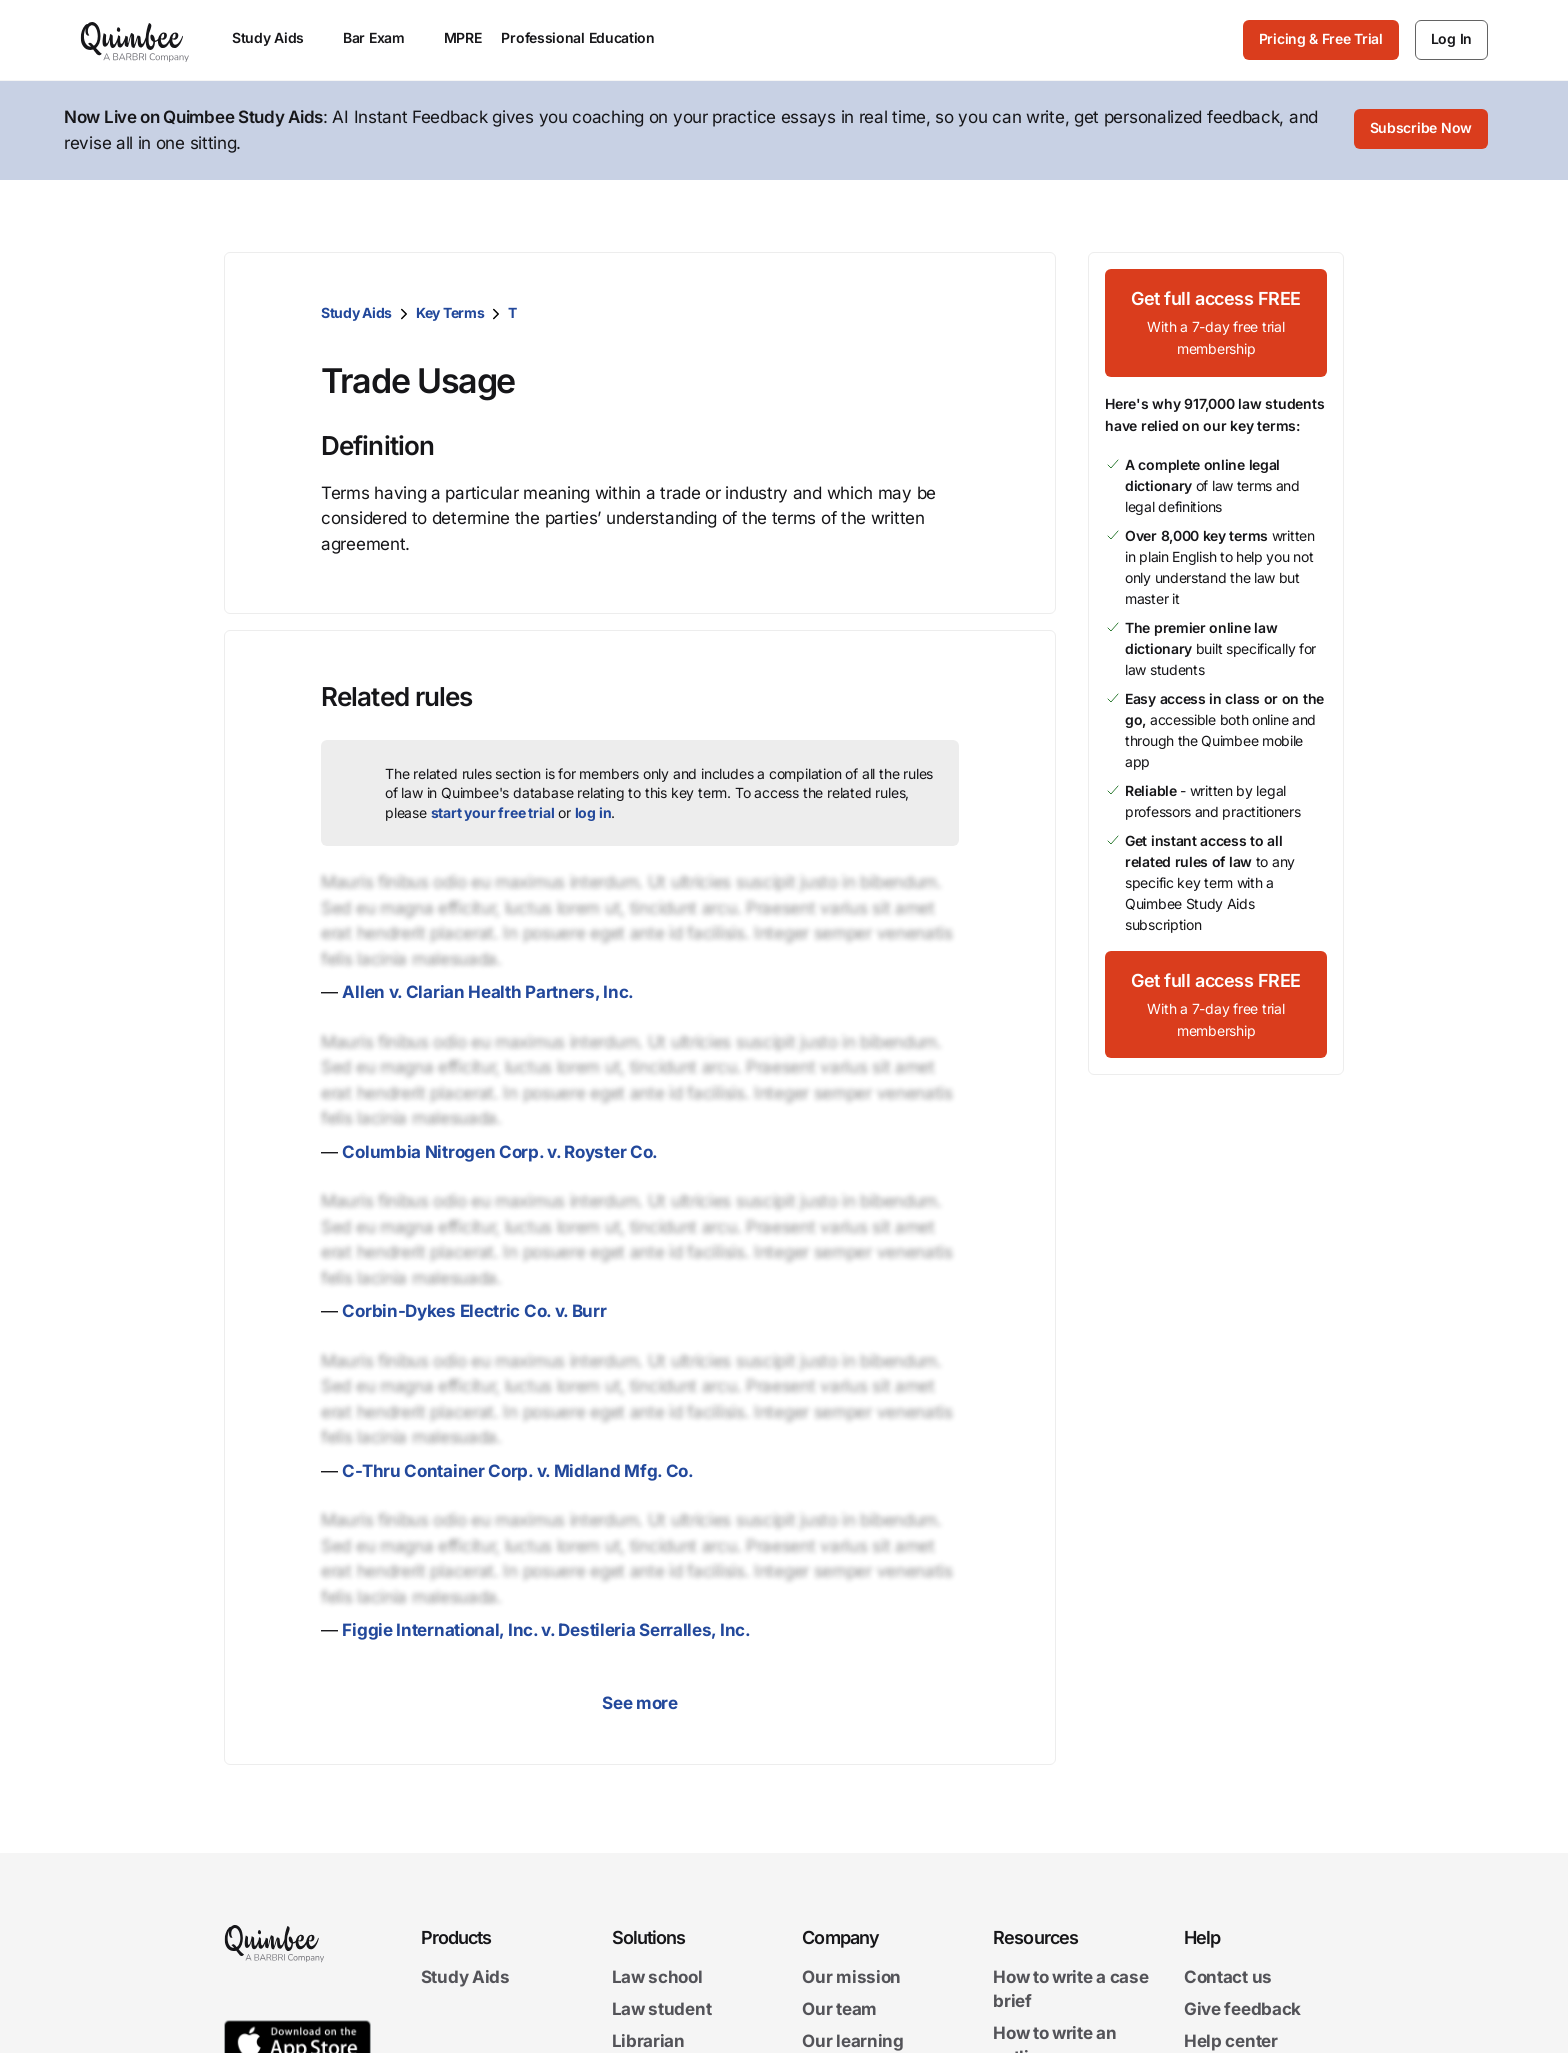 Image resolution: width=1568 pixels, height=2053 pixels. I want to click on Pricing & Free Trial, so click(1321, 38).